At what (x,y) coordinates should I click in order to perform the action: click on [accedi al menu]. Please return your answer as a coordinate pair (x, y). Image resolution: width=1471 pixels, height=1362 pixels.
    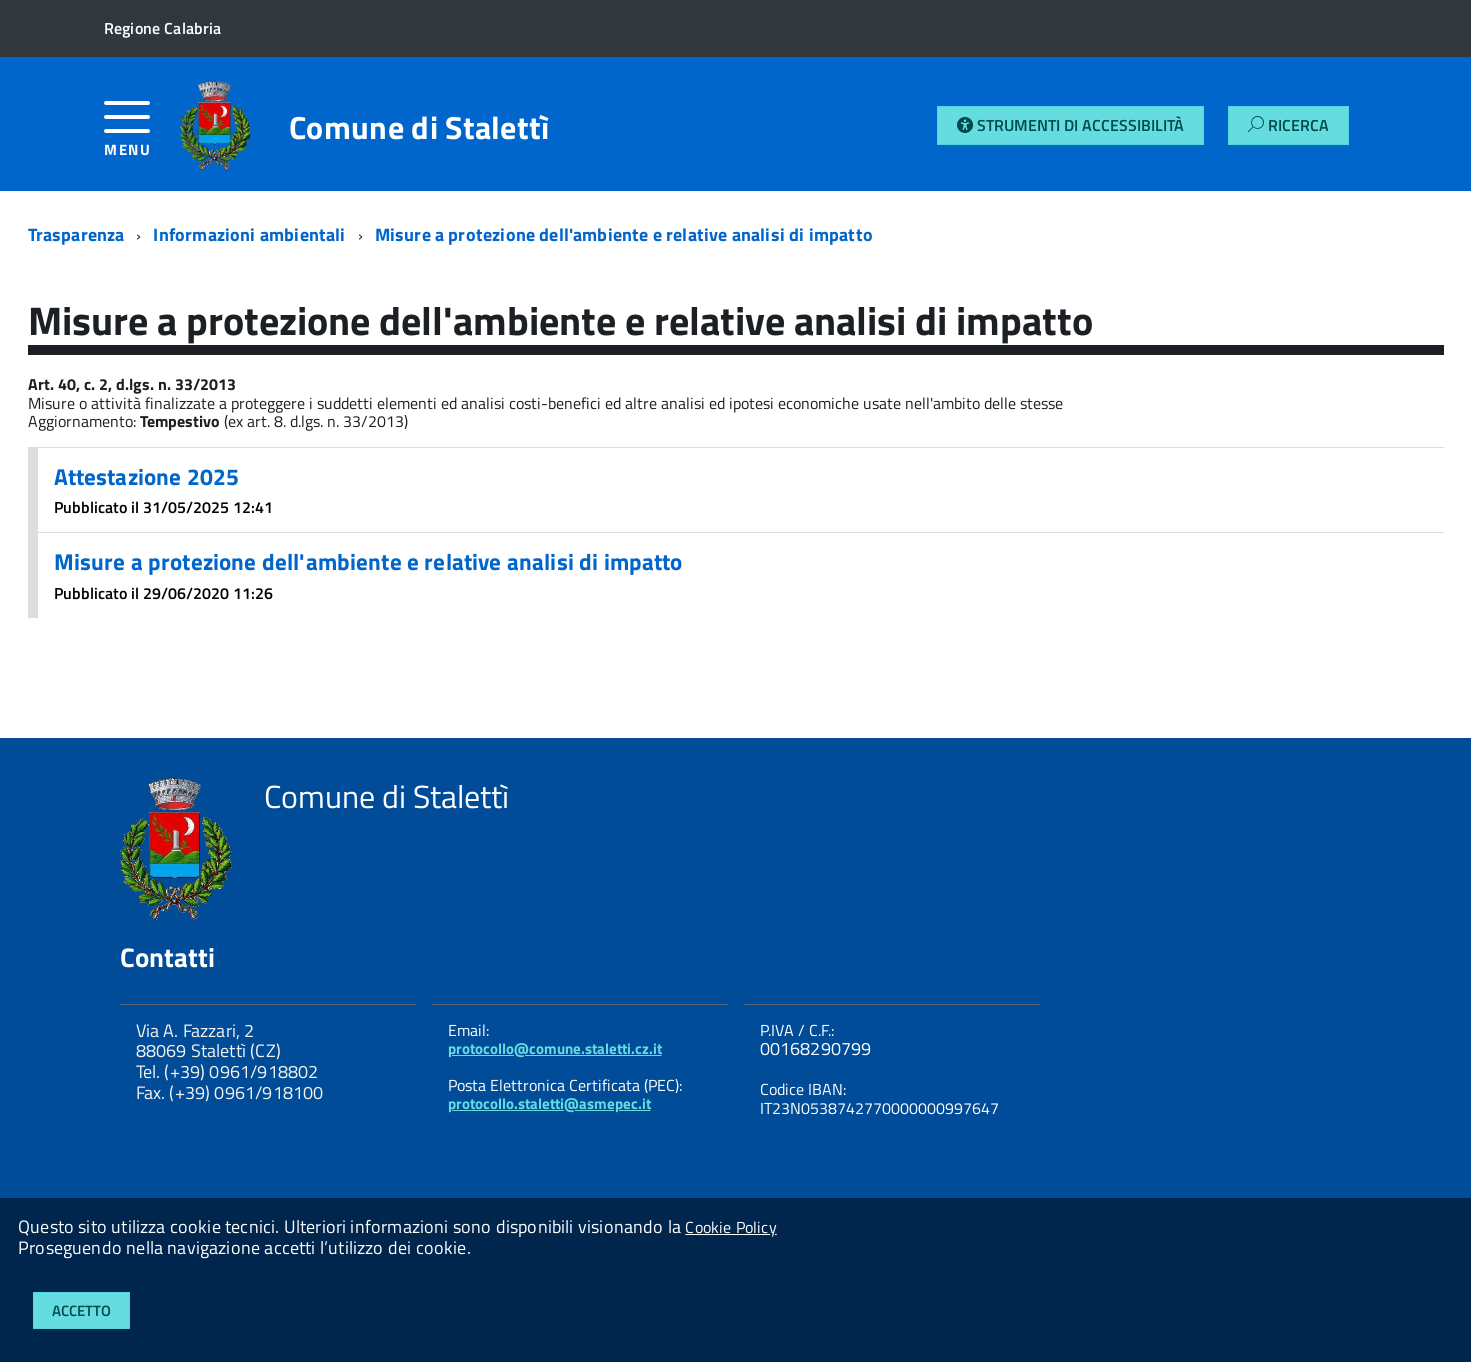
    Looking at the image, I should click on (142, 136).